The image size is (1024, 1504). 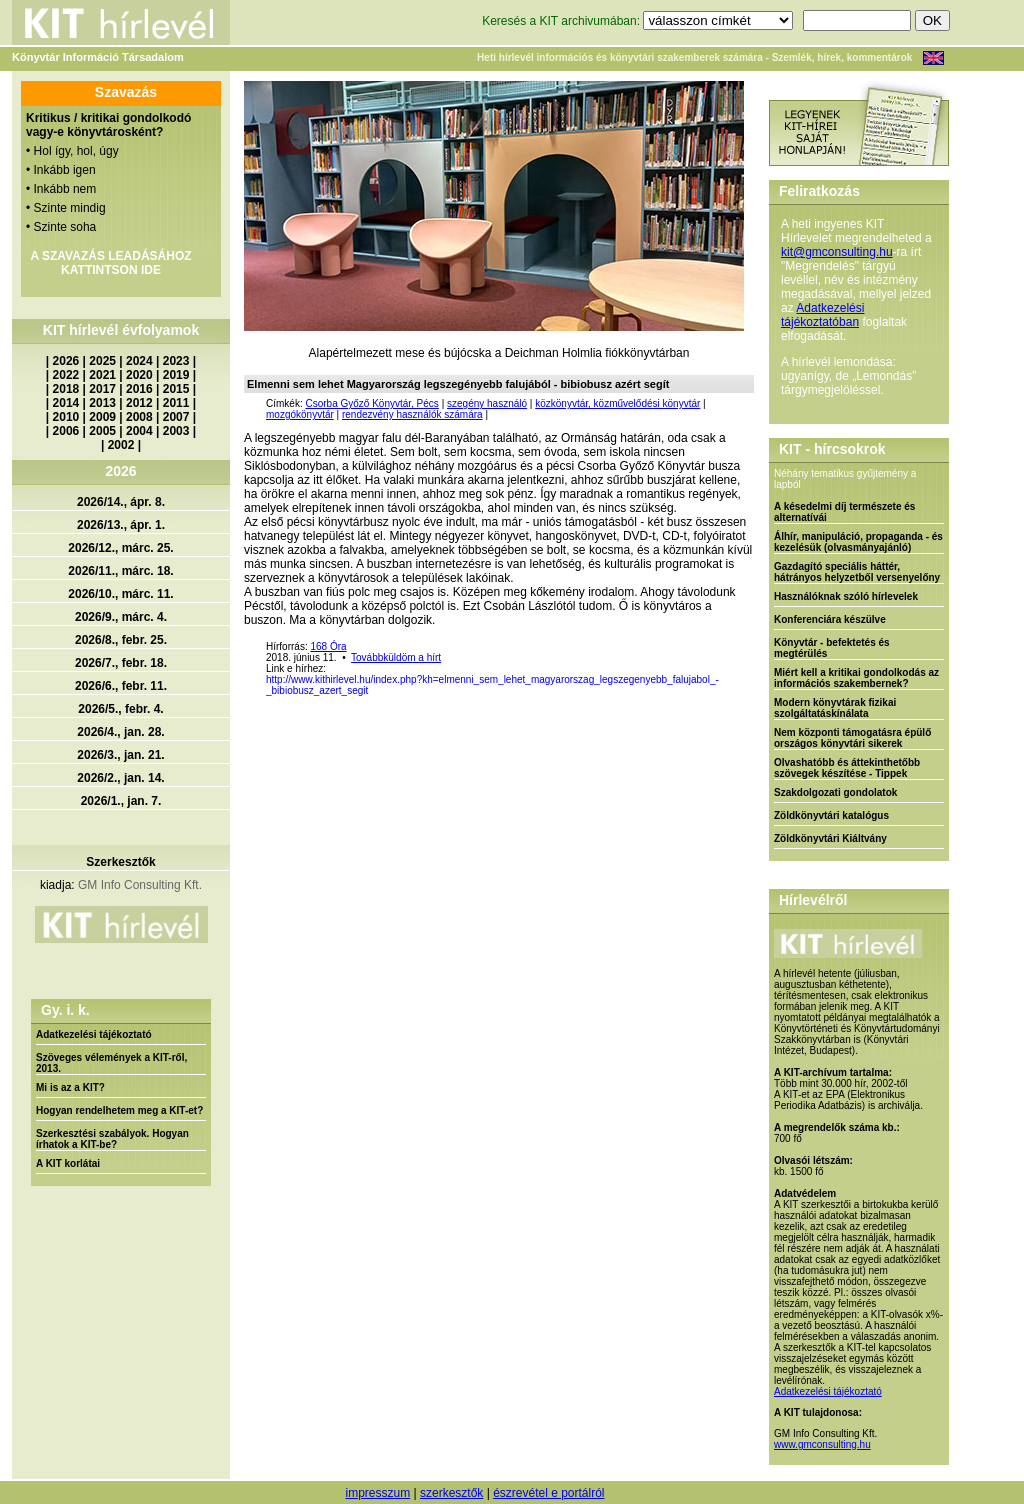 I want to click on Olvashatóbb és áttekinthetőbb szövegek készítése - Tippek, so click(x=847, y=768).